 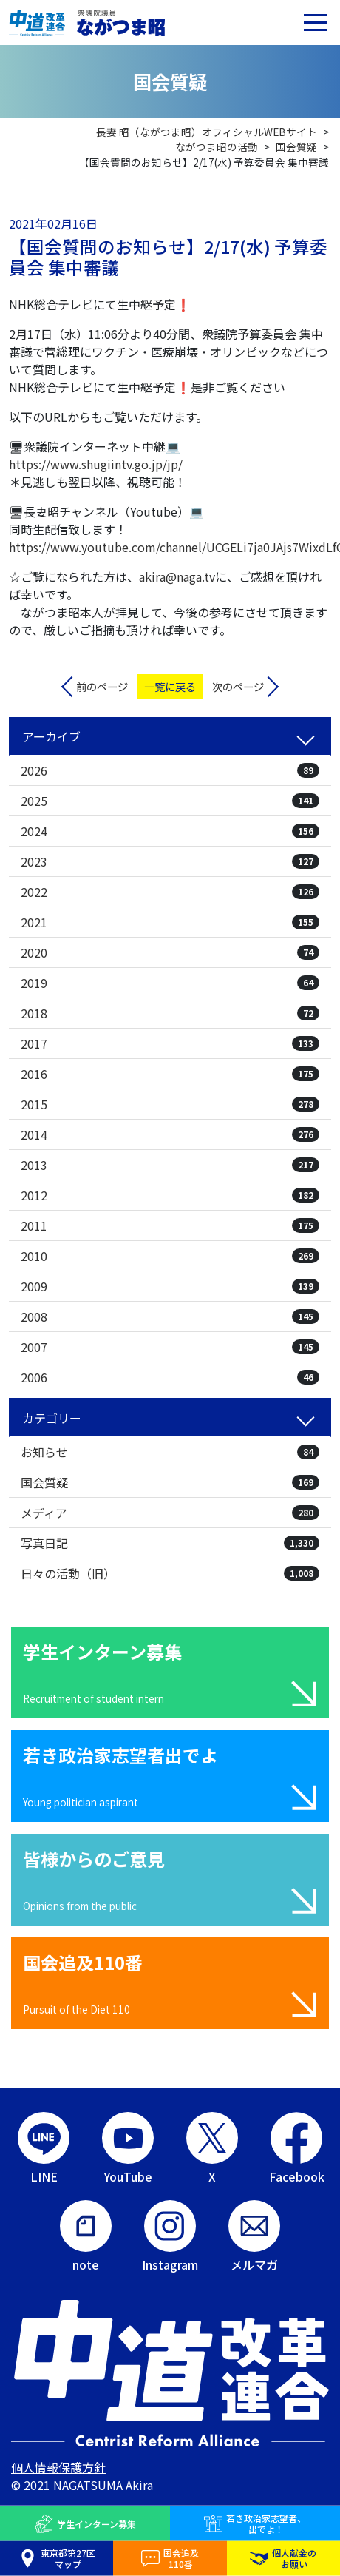 What do you see at coordinates (170, 770) in the screenshot?
I see `2026` at bounding box center [170, 770].